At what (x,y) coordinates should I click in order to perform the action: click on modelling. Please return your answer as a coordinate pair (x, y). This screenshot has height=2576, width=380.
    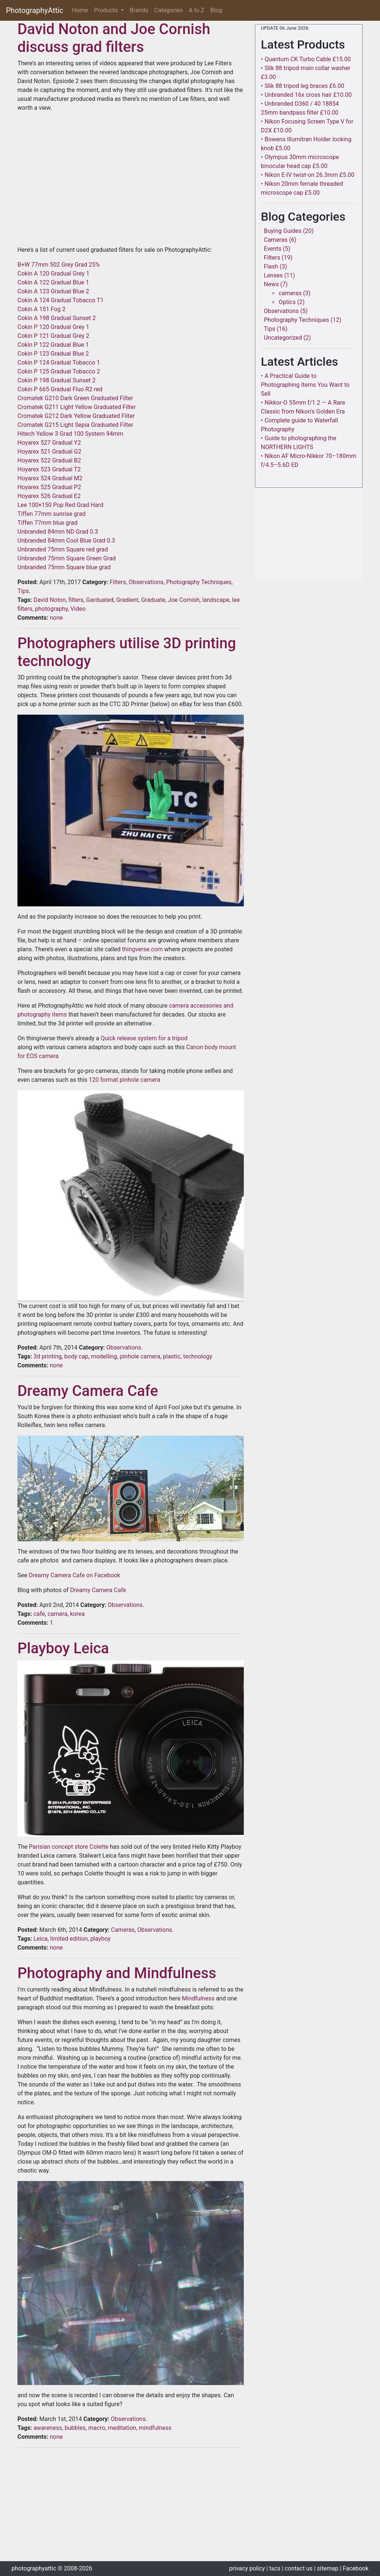
    Looking at the image, I should click on (104, 1356).